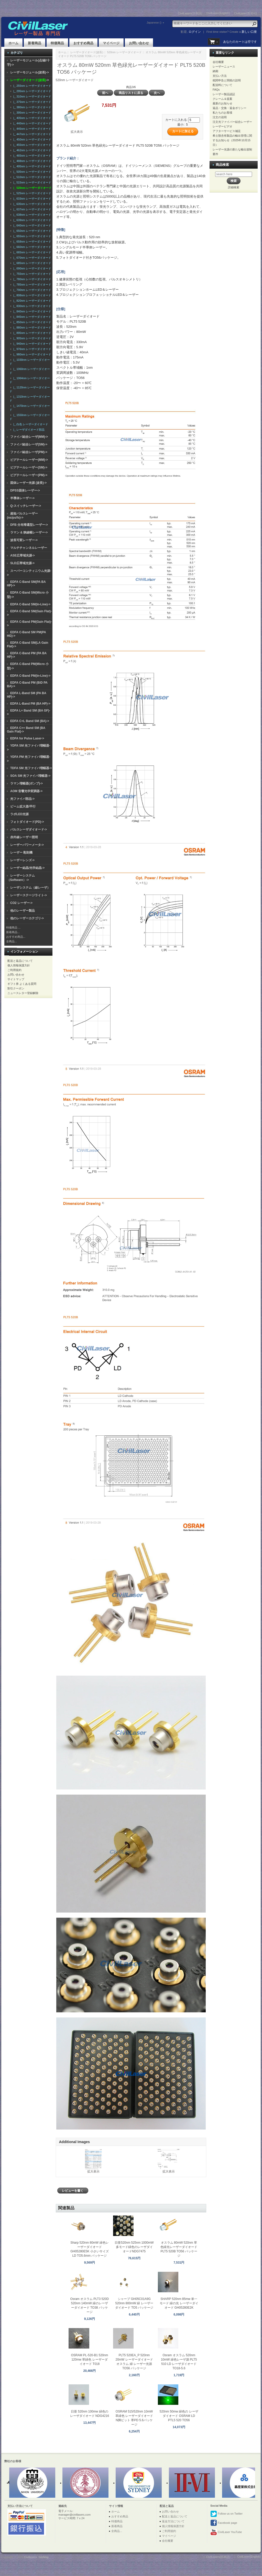 The height and width of the screenshot is (2576, 262). What do you see at coordinates (233, 187) in the screenshot?
I see `詳細検索` at bounding box center [233, 187].